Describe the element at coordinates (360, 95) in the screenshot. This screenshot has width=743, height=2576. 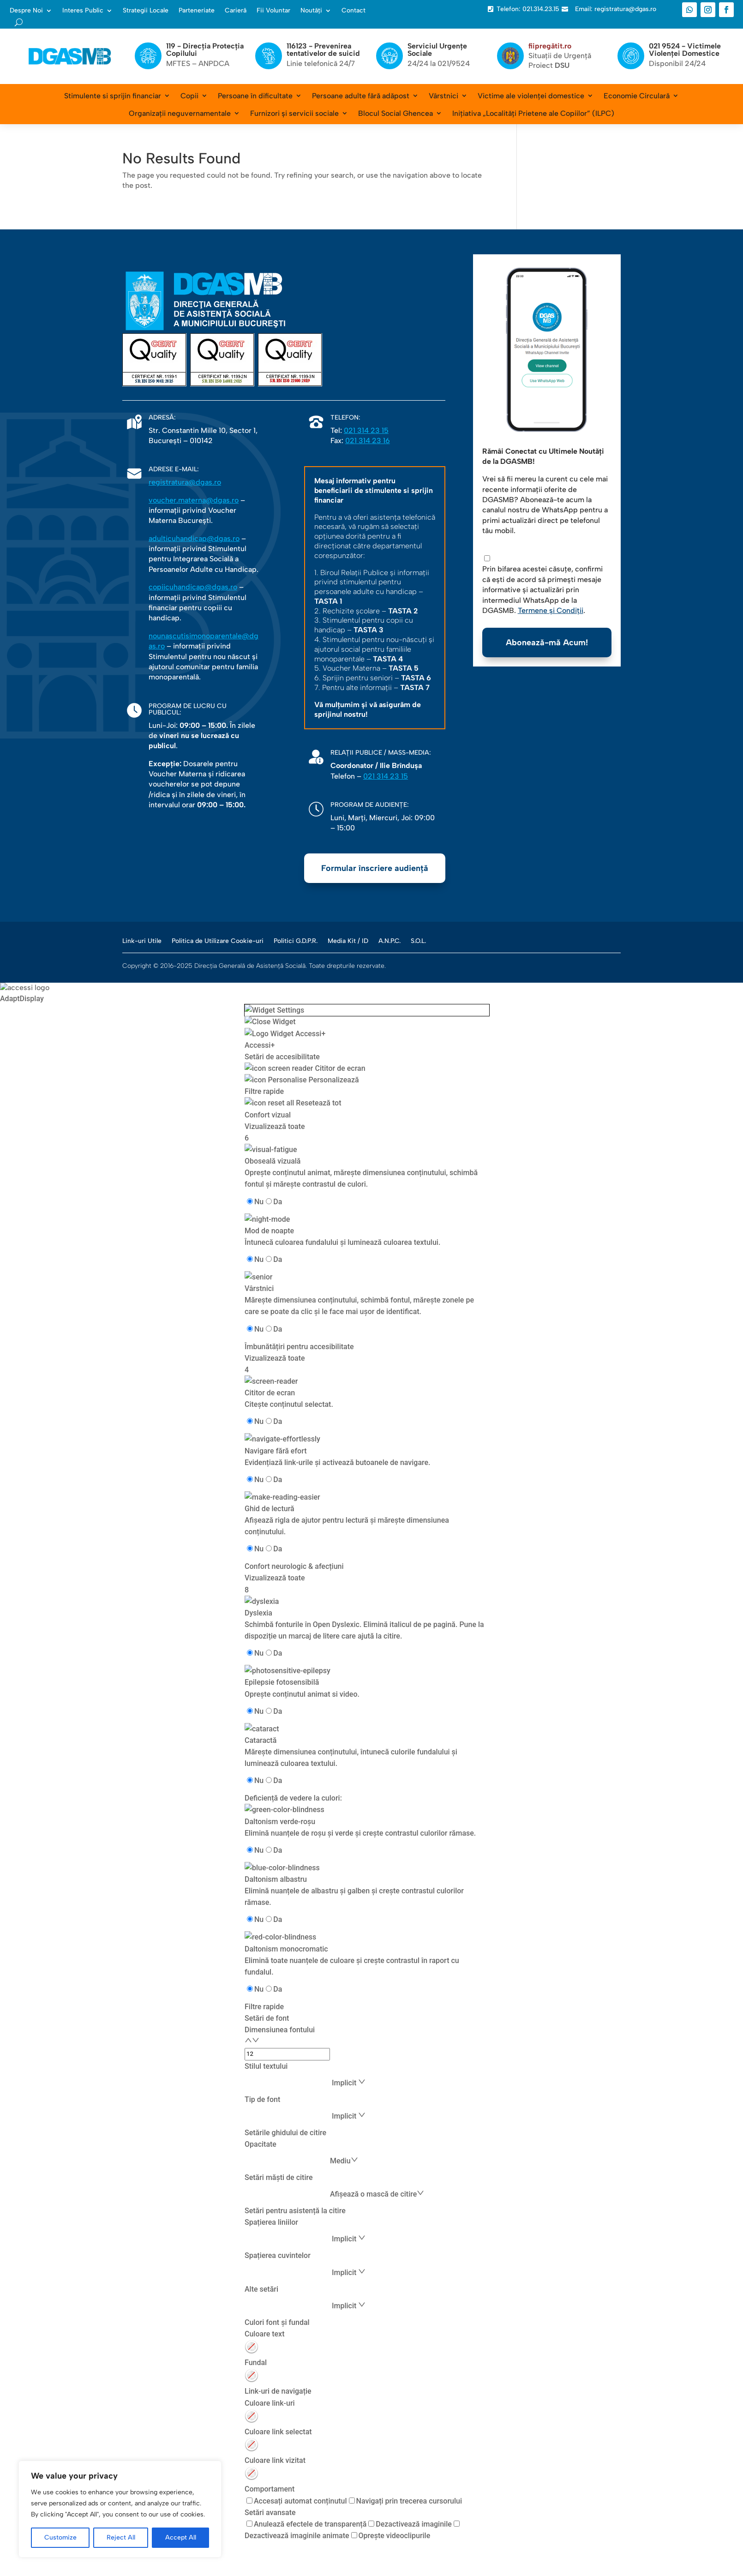
I see `Persoane adulte fără adăpost` at that location.